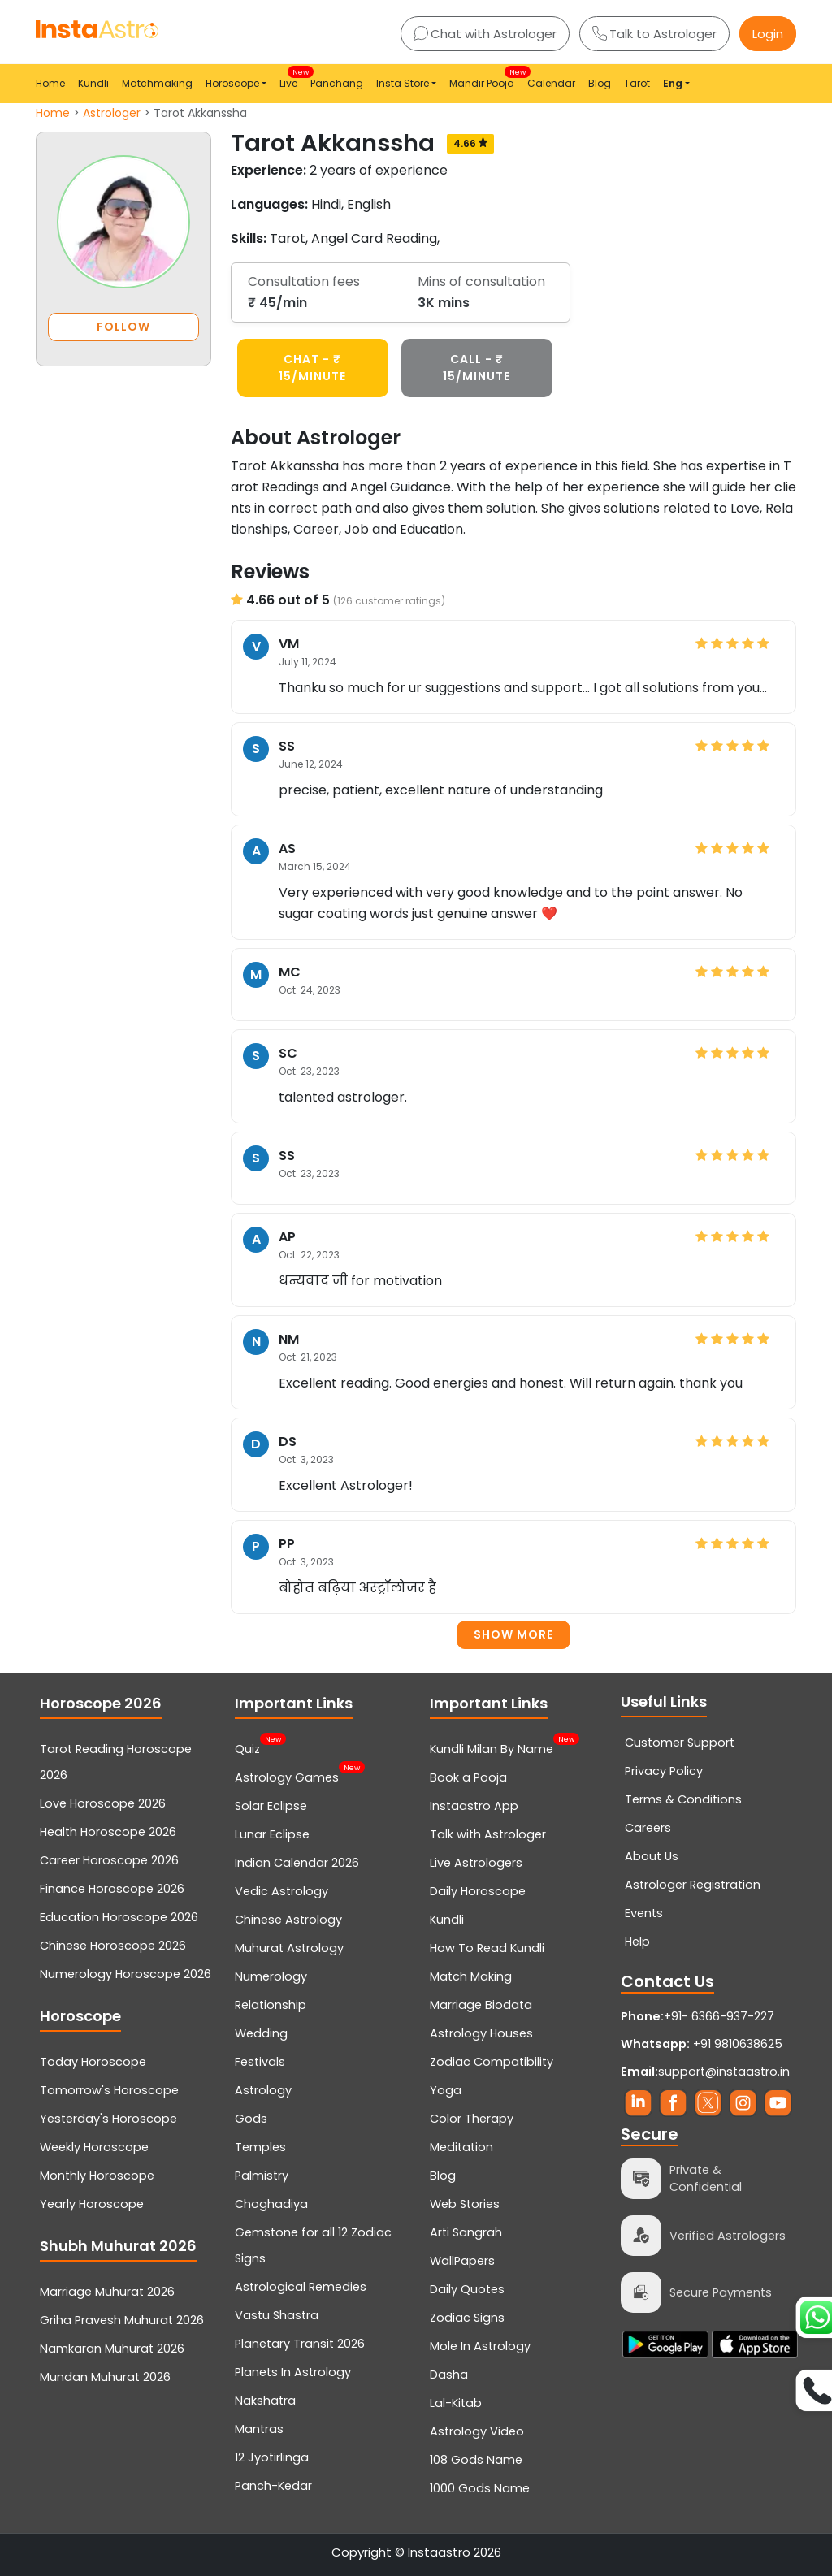 Image resolution: width=832 pixels, height=2576 pixels. I want to click on Muhurat Astrology, so click(289, 1948).